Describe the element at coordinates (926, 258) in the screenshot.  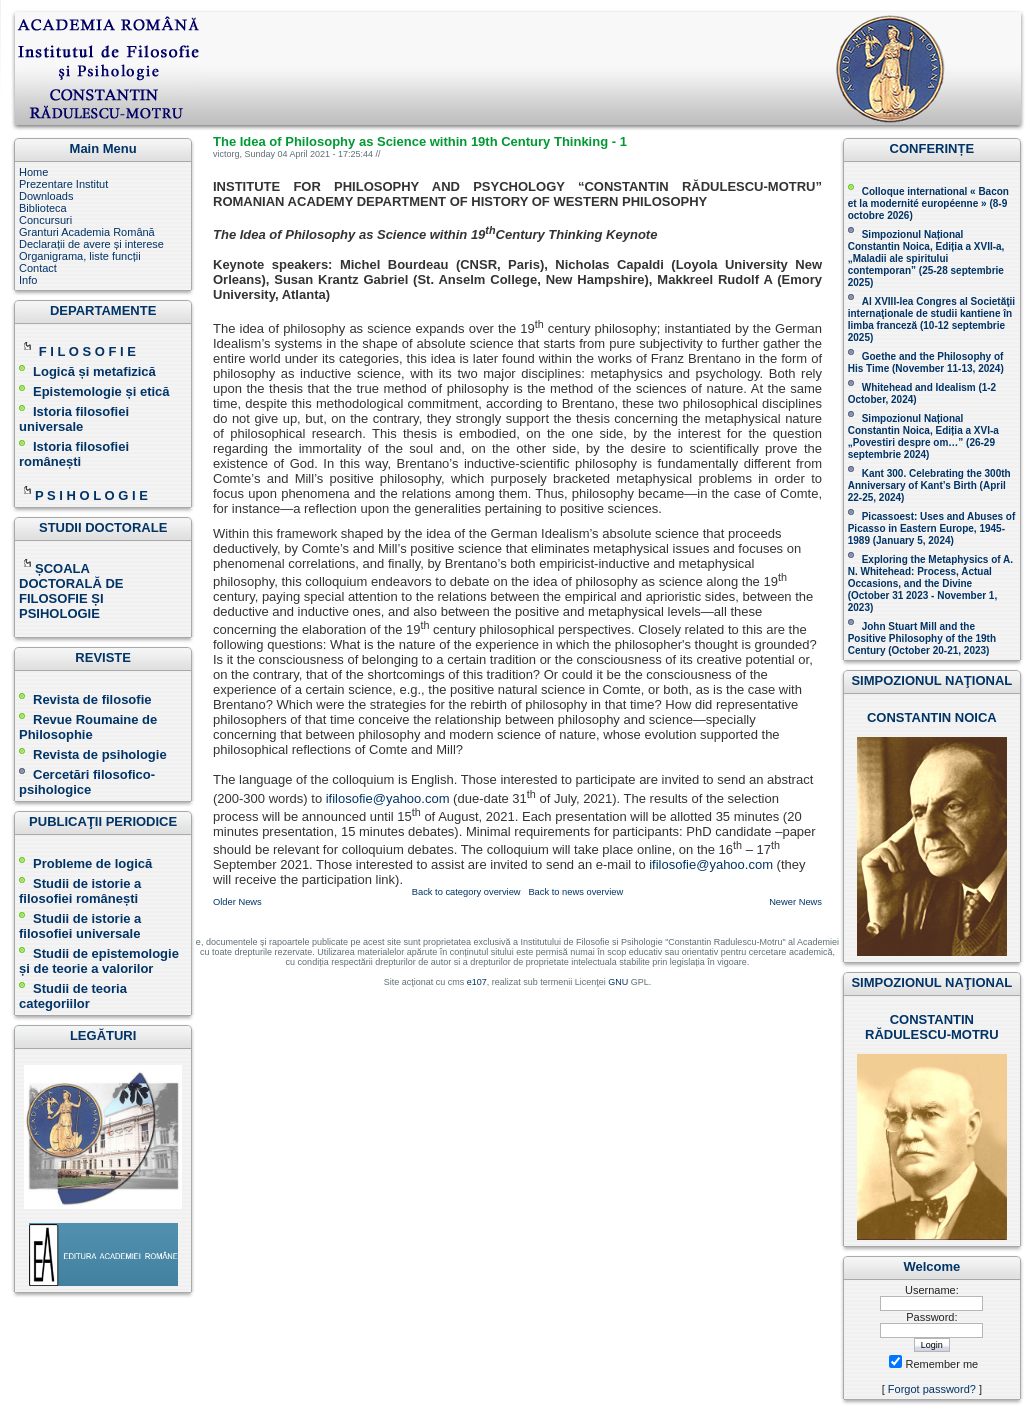
I see `Simpozionul Național Constantin Noica, Ediția a XVII-a, „Maladii ale spiritului contemporan ” (25-28 septembrie 2025 )` at that location.